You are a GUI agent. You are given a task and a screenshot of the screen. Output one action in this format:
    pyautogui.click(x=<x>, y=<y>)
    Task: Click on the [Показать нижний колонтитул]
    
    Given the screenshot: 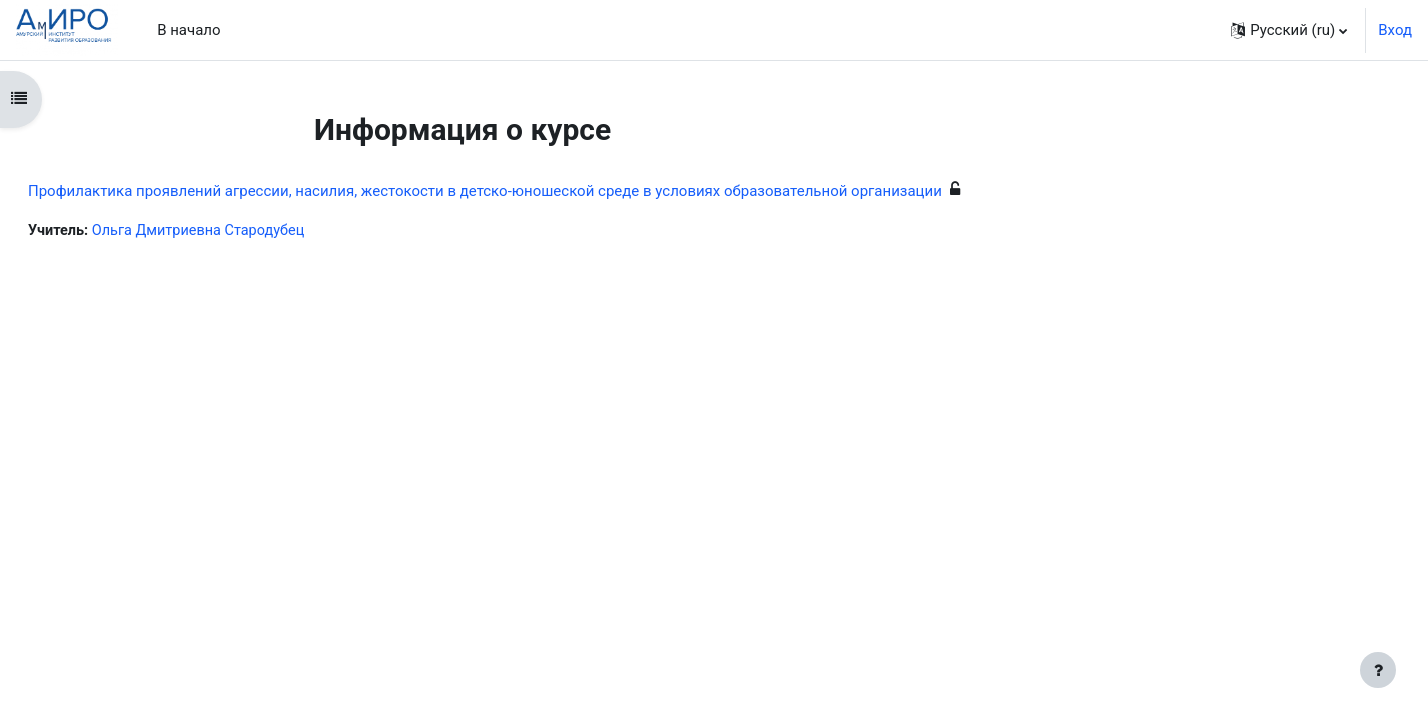 What is the action you would take?
    pyautogui.click(x=1378, y=670)
    